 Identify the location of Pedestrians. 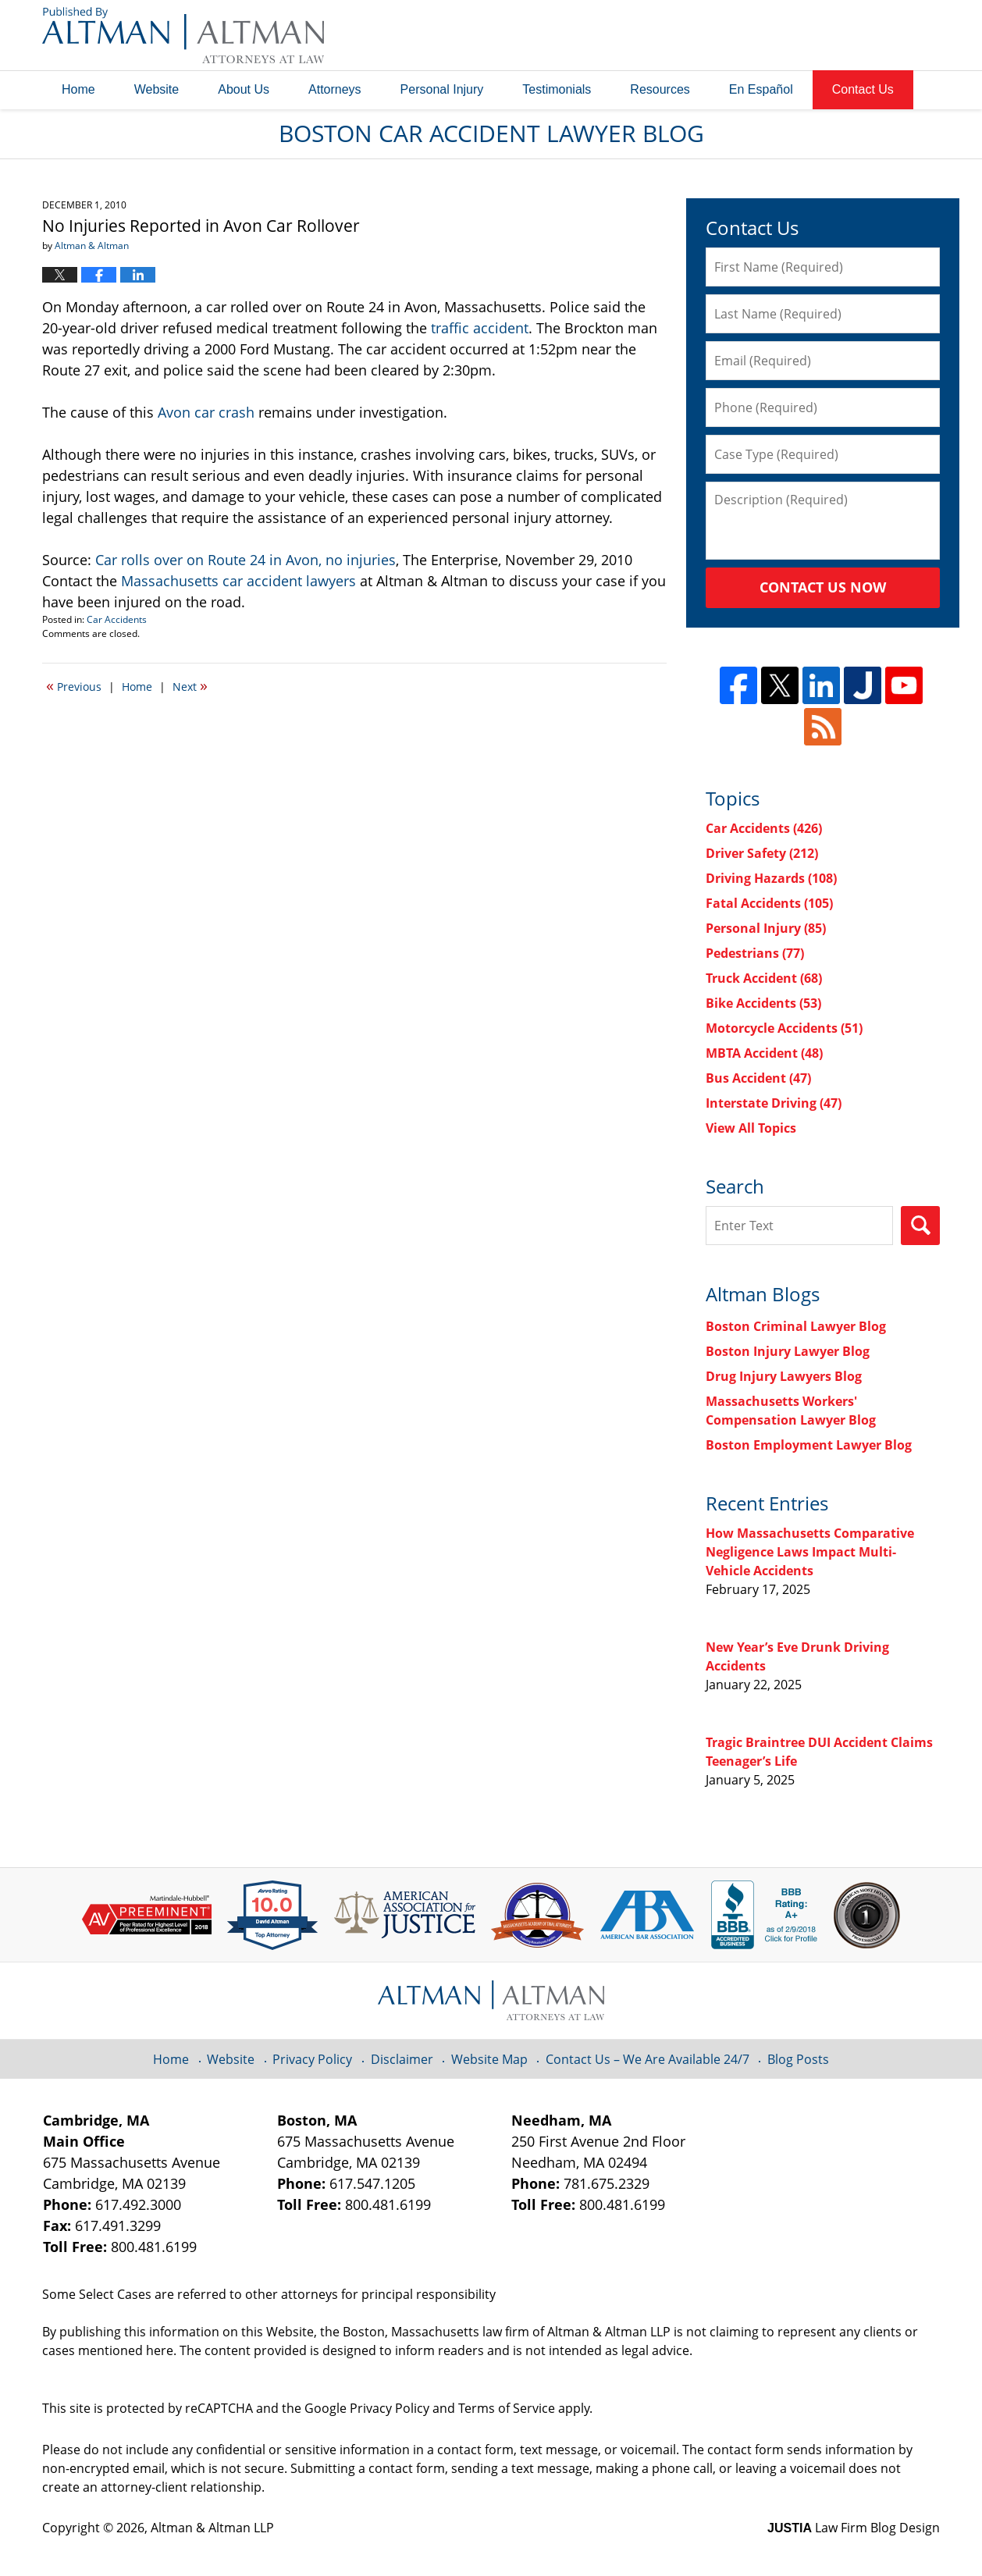
(755, 953).